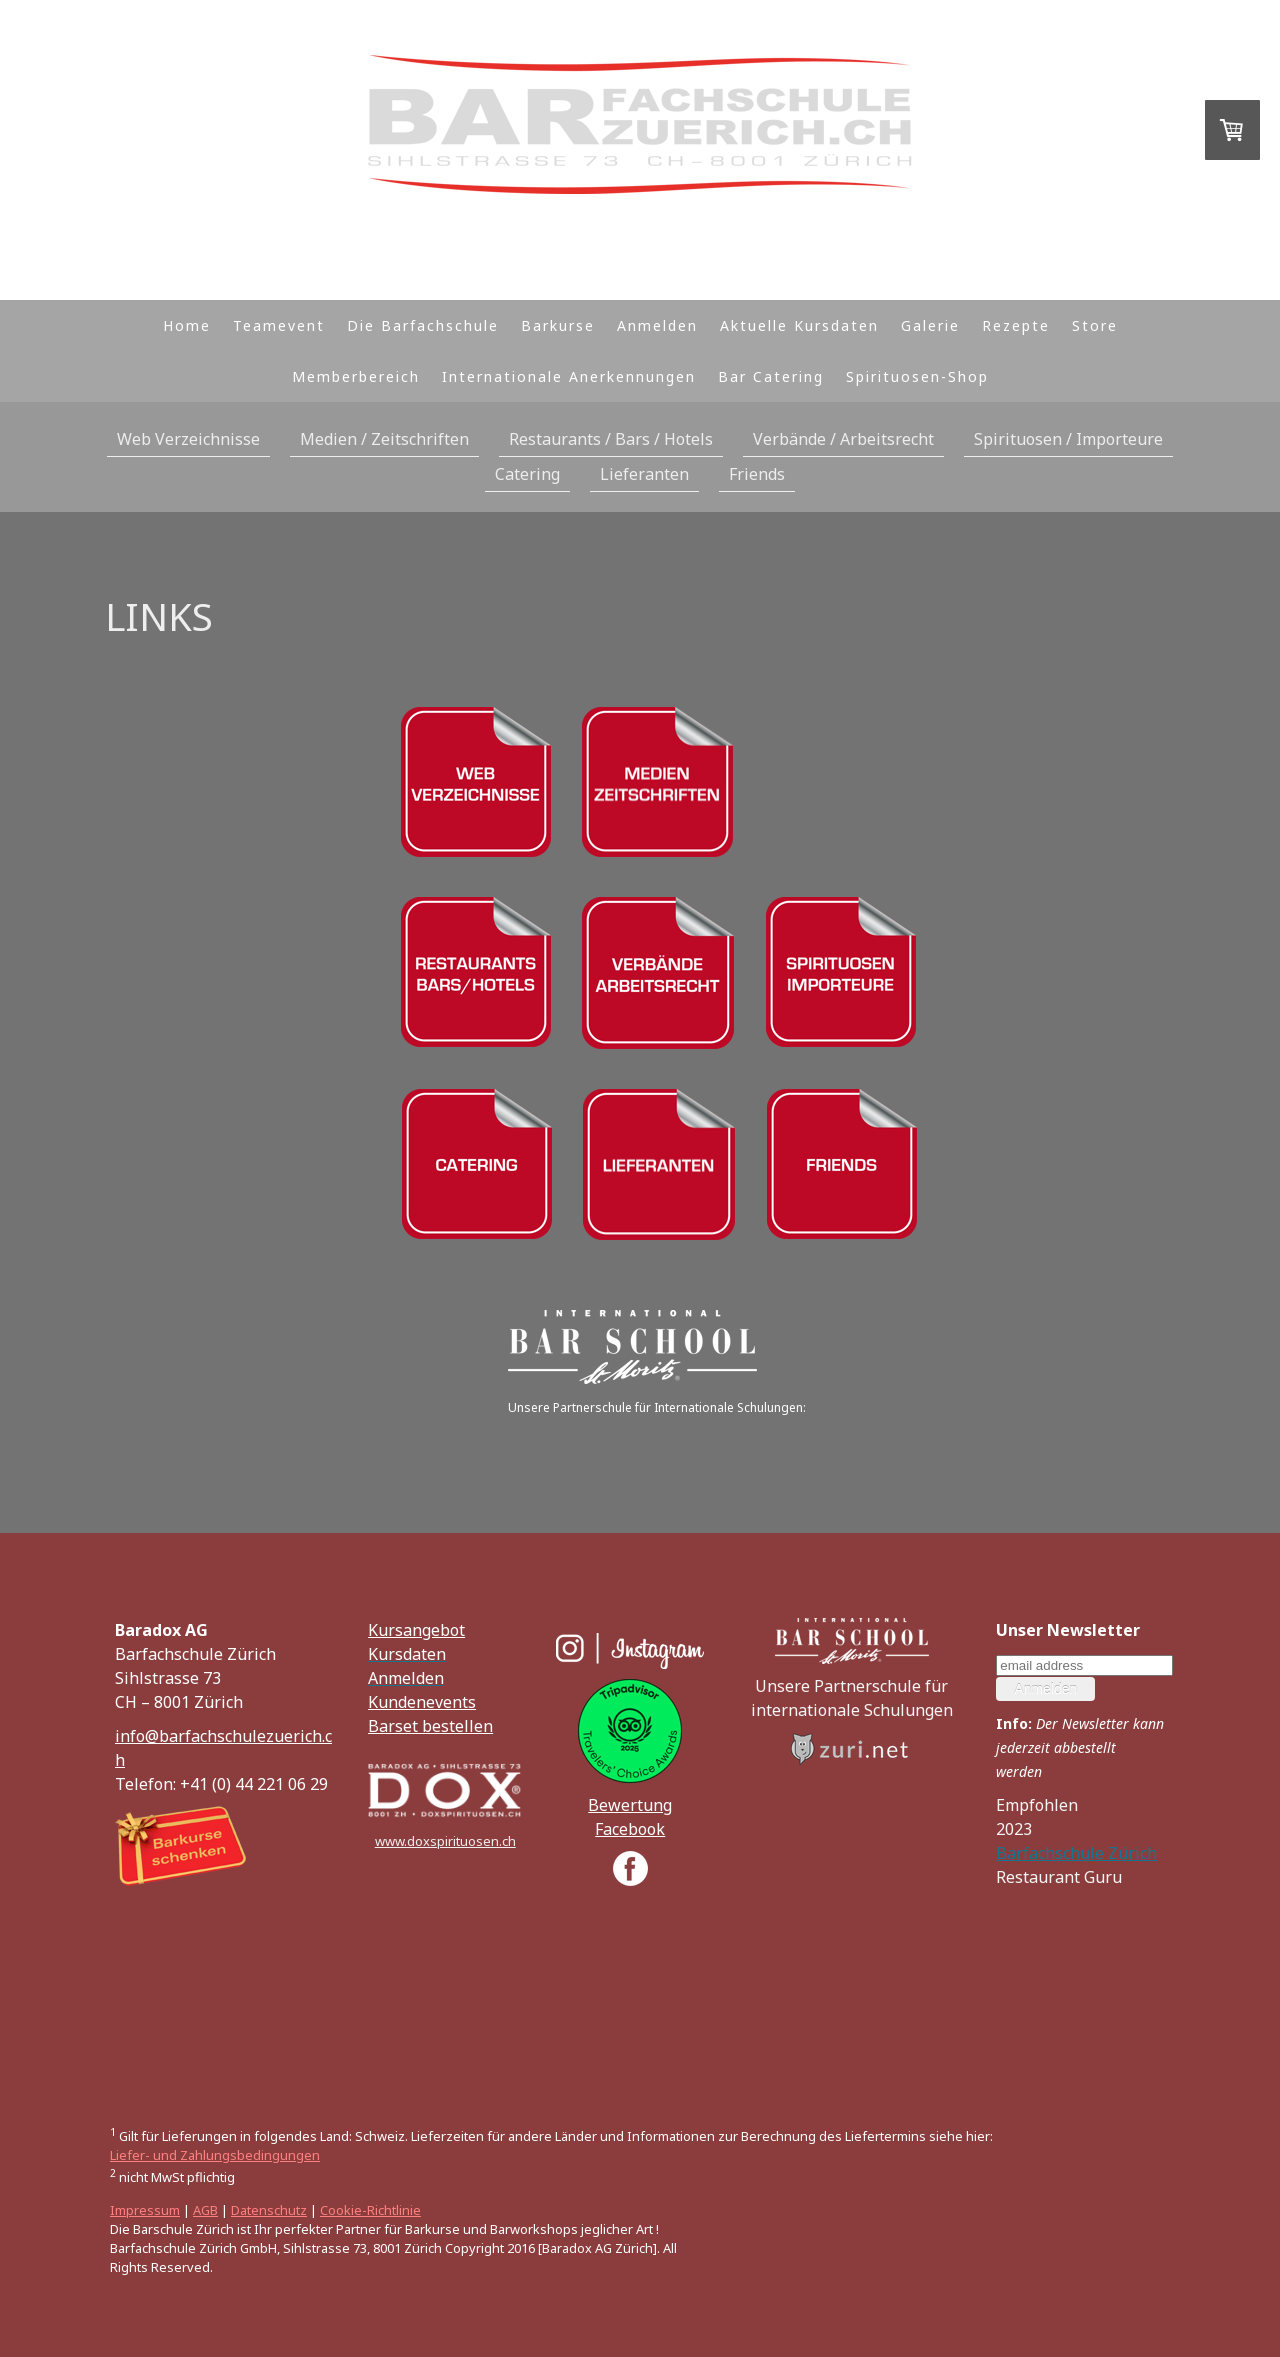 The height and width of the screenshot is (2357, 1280). Describe the element at coordinates (657, 325) in the screenshot. I see `Anmelden` at that location.